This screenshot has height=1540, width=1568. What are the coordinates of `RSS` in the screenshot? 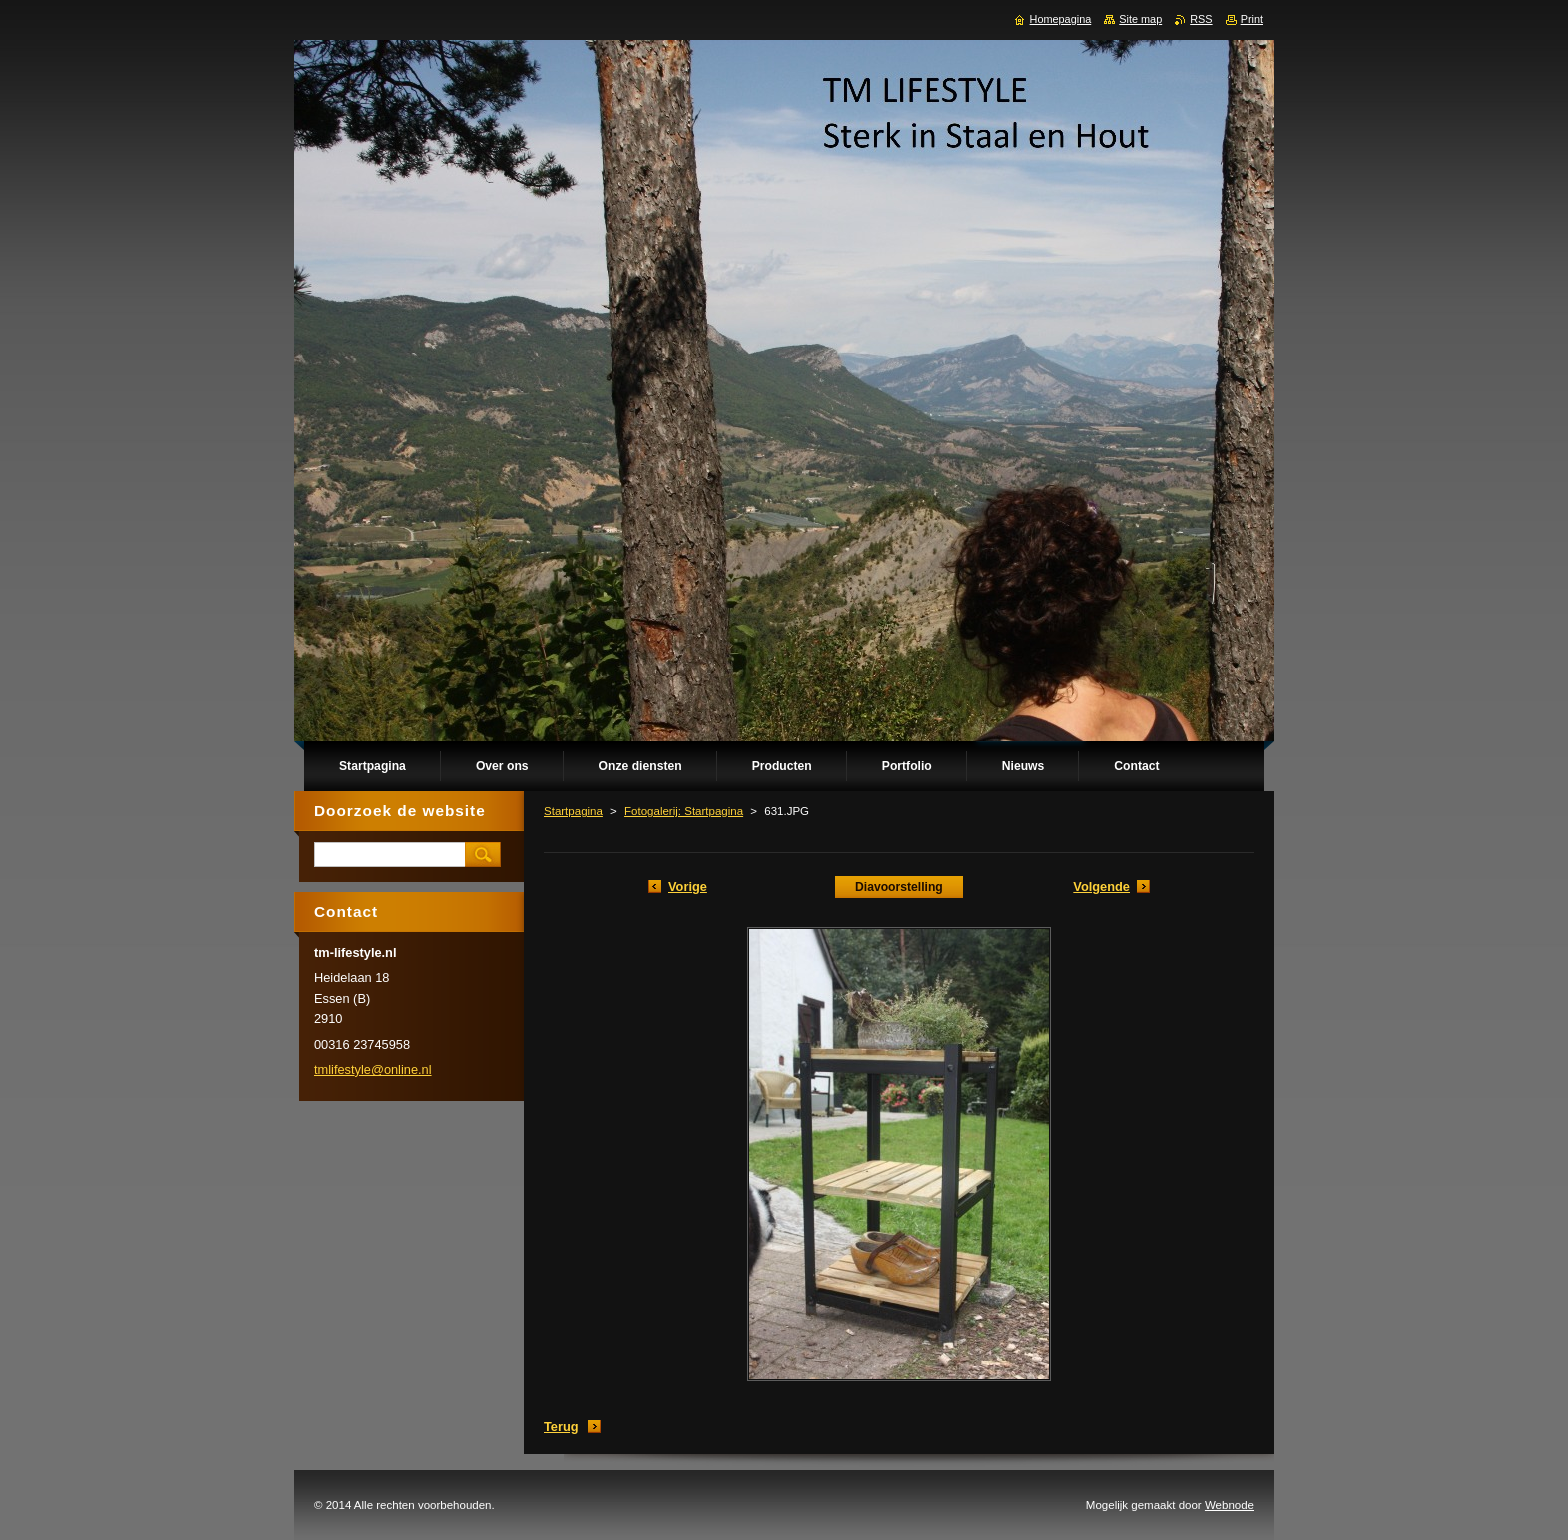 It's located at (1201, 19).